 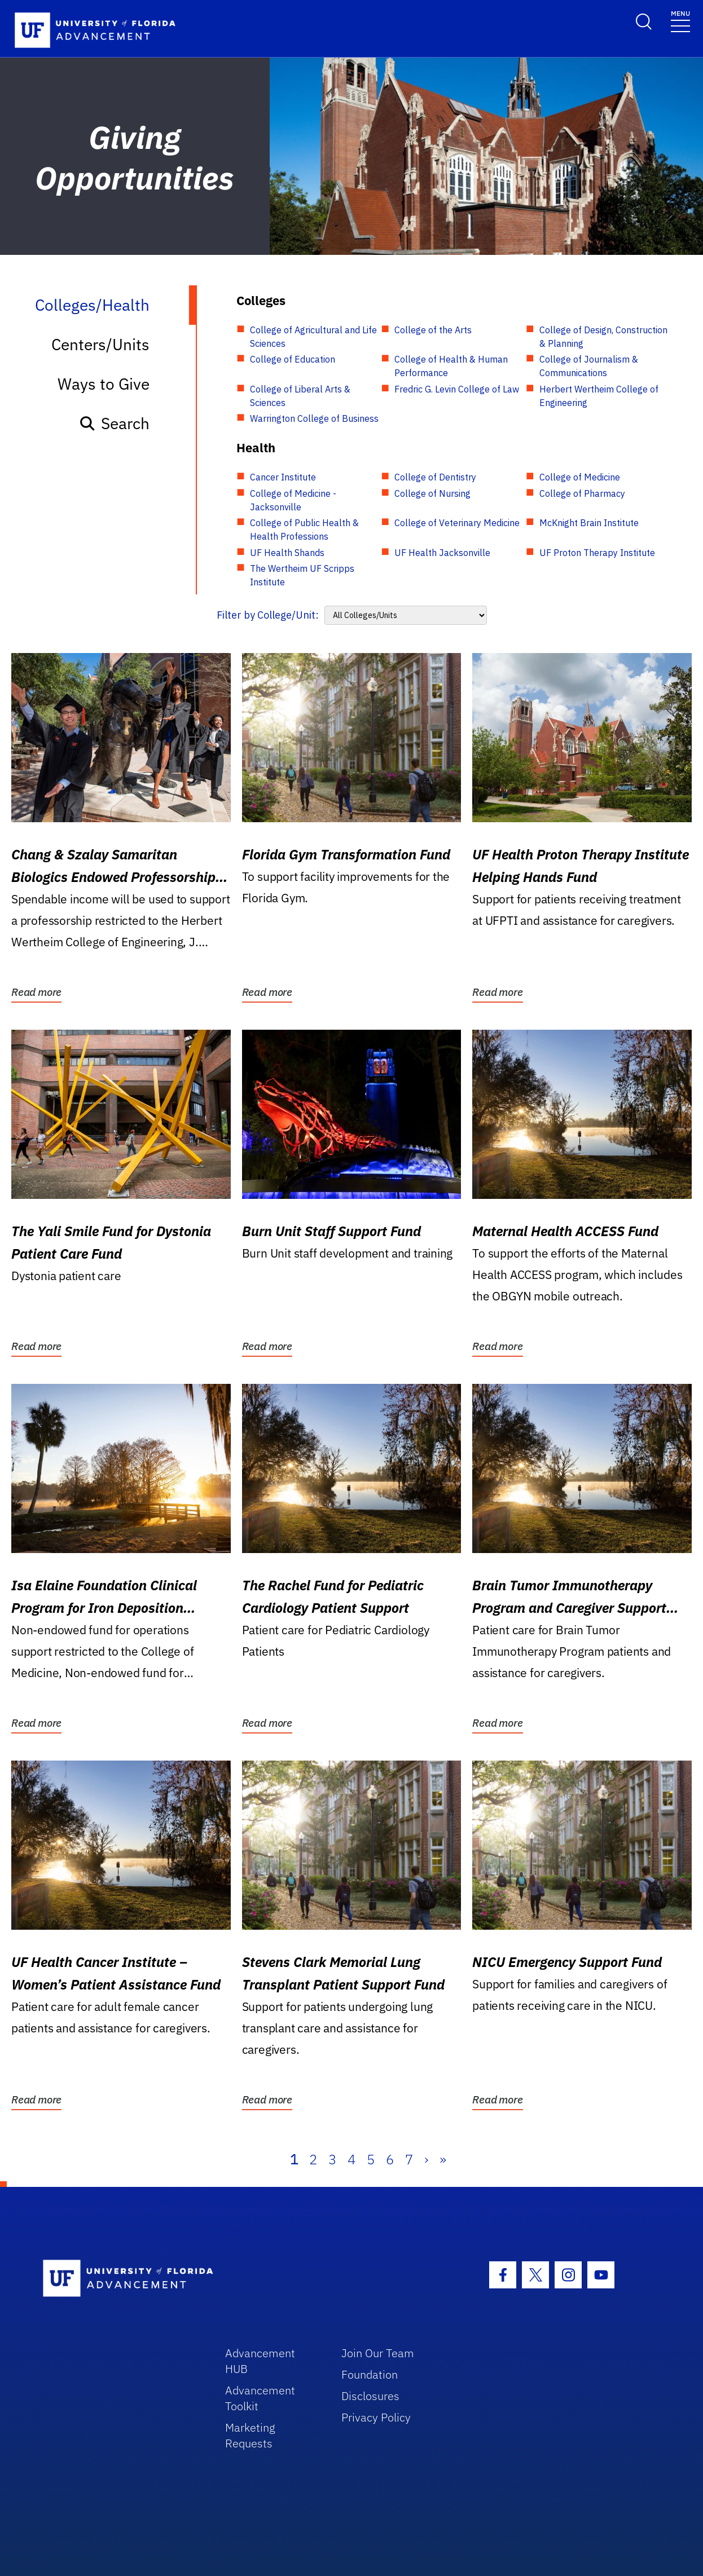 What do you see at coordinates (376, 2417) in the screenshot?
I see `Privacy Policy` at bounding box center [376, 2417].